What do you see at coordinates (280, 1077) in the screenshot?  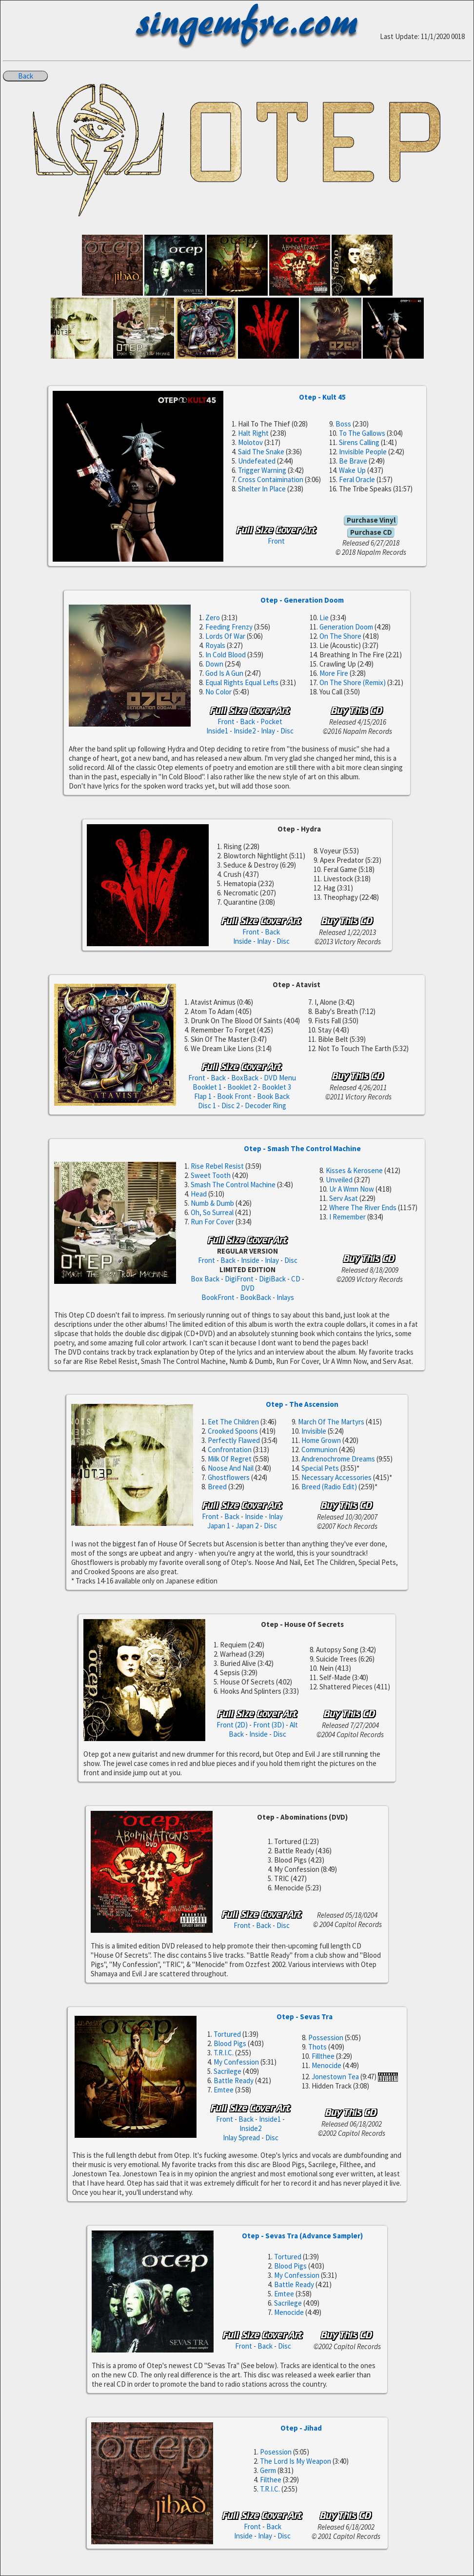 I see `DVD Menu` at bounding box center [280, 1077].